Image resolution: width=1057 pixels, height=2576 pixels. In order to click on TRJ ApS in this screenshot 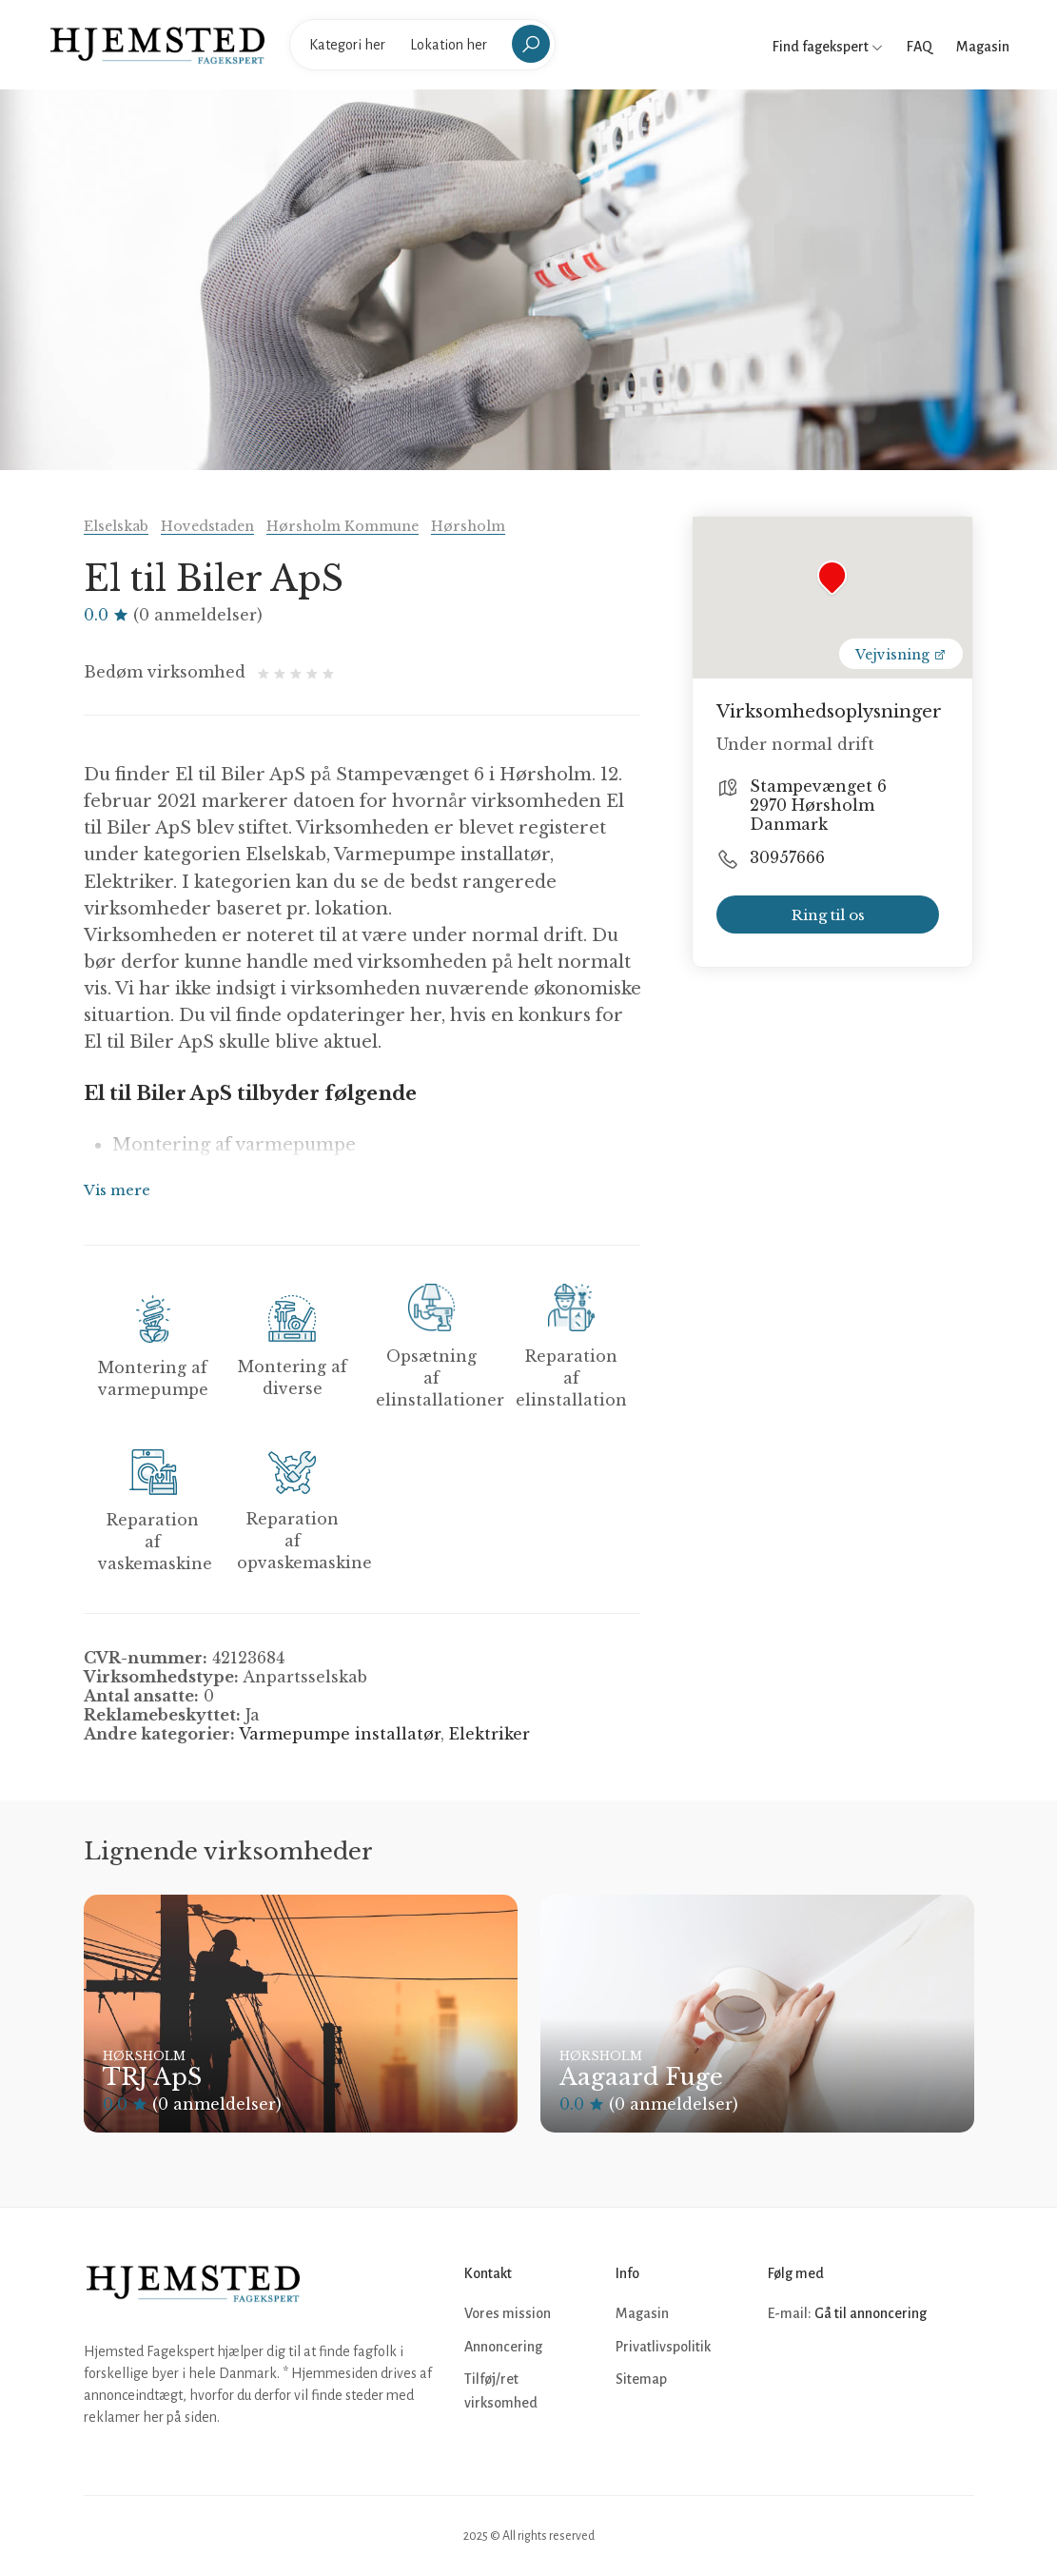, I will do `click(152, 2077)`.